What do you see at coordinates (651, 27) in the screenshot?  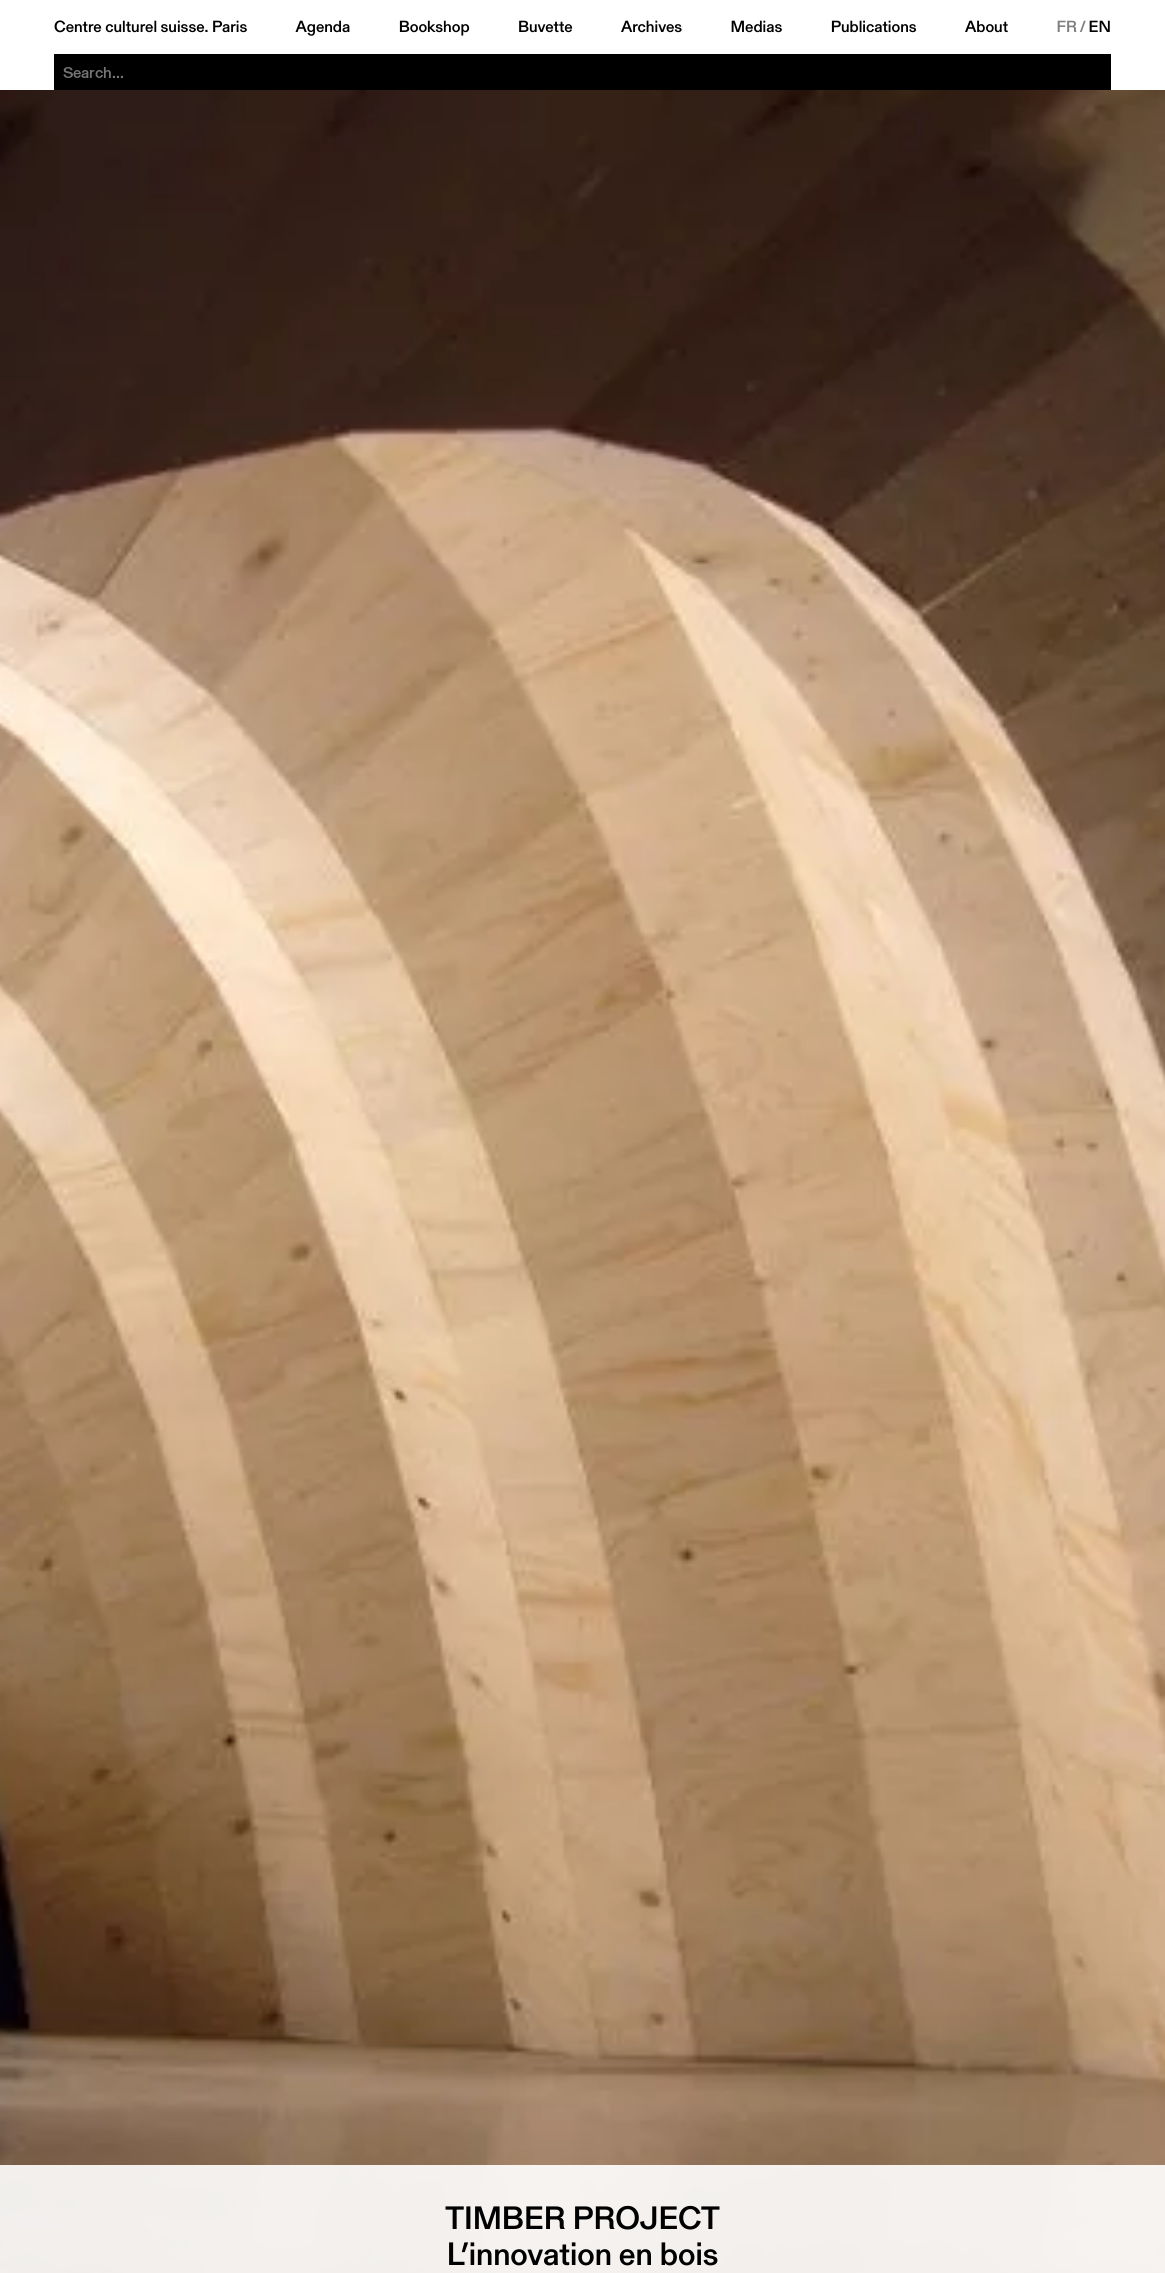 I see `Archives` at bounding box center [651, 27].